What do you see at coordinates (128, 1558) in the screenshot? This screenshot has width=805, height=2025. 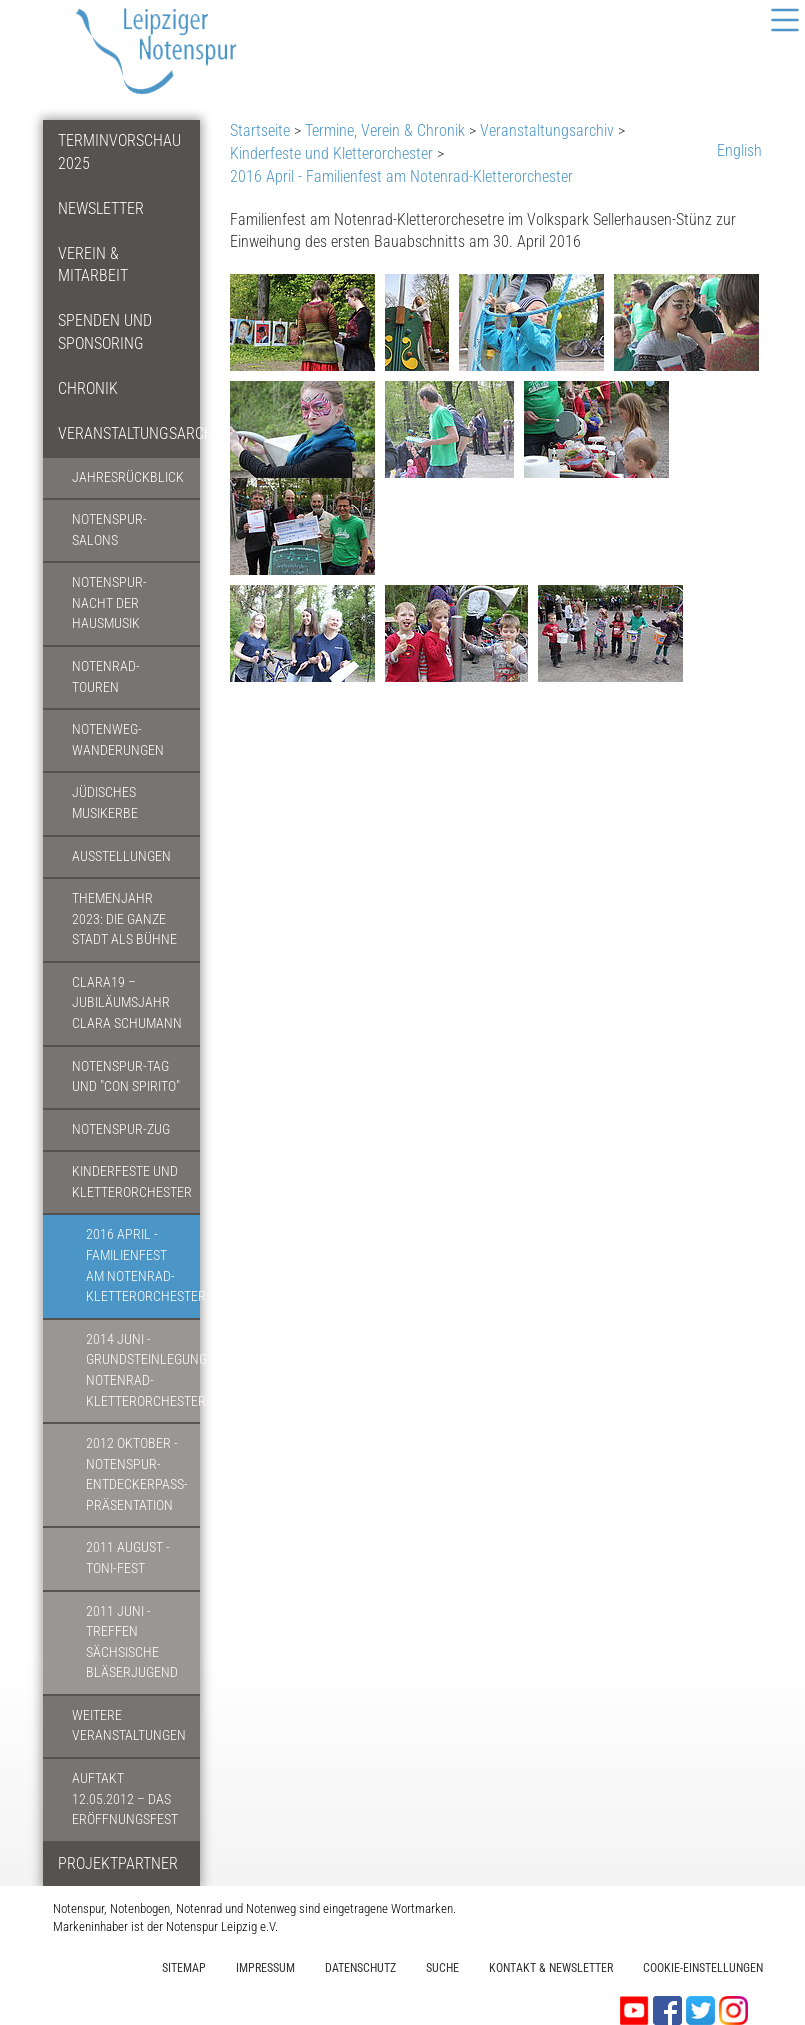 I see `2011 August - Toni-Fest` at bounding box center [128, 1558].